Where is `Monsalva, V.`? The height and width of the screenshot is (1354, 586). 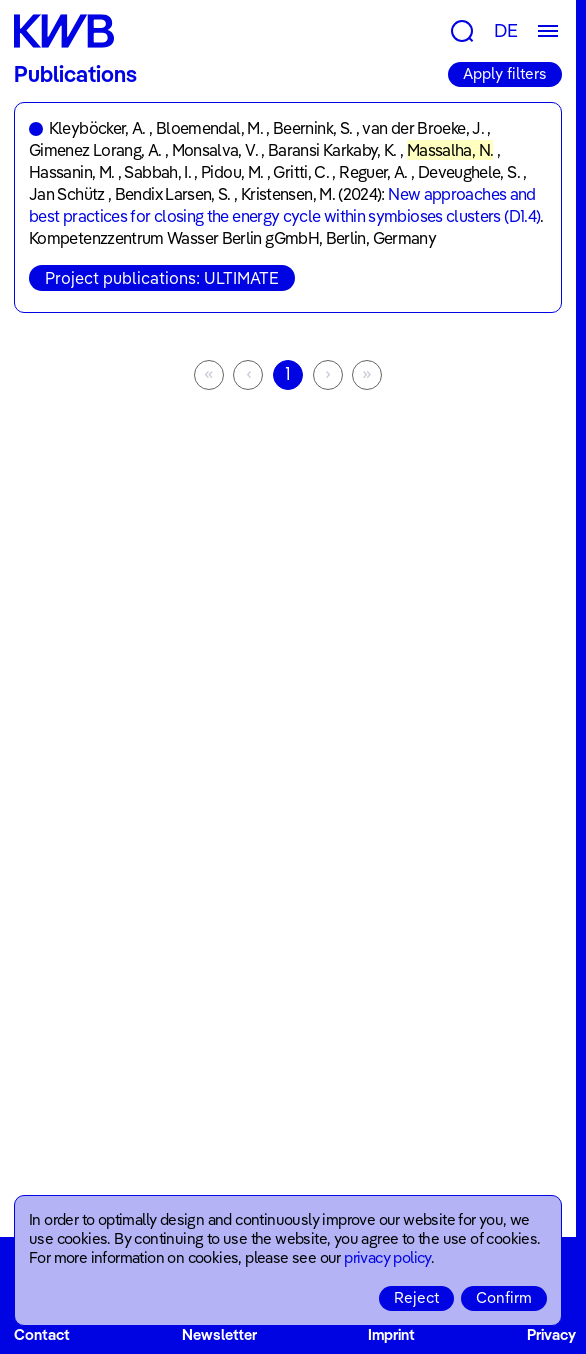 Monsalva, V. is located at coordinates (215, 150).